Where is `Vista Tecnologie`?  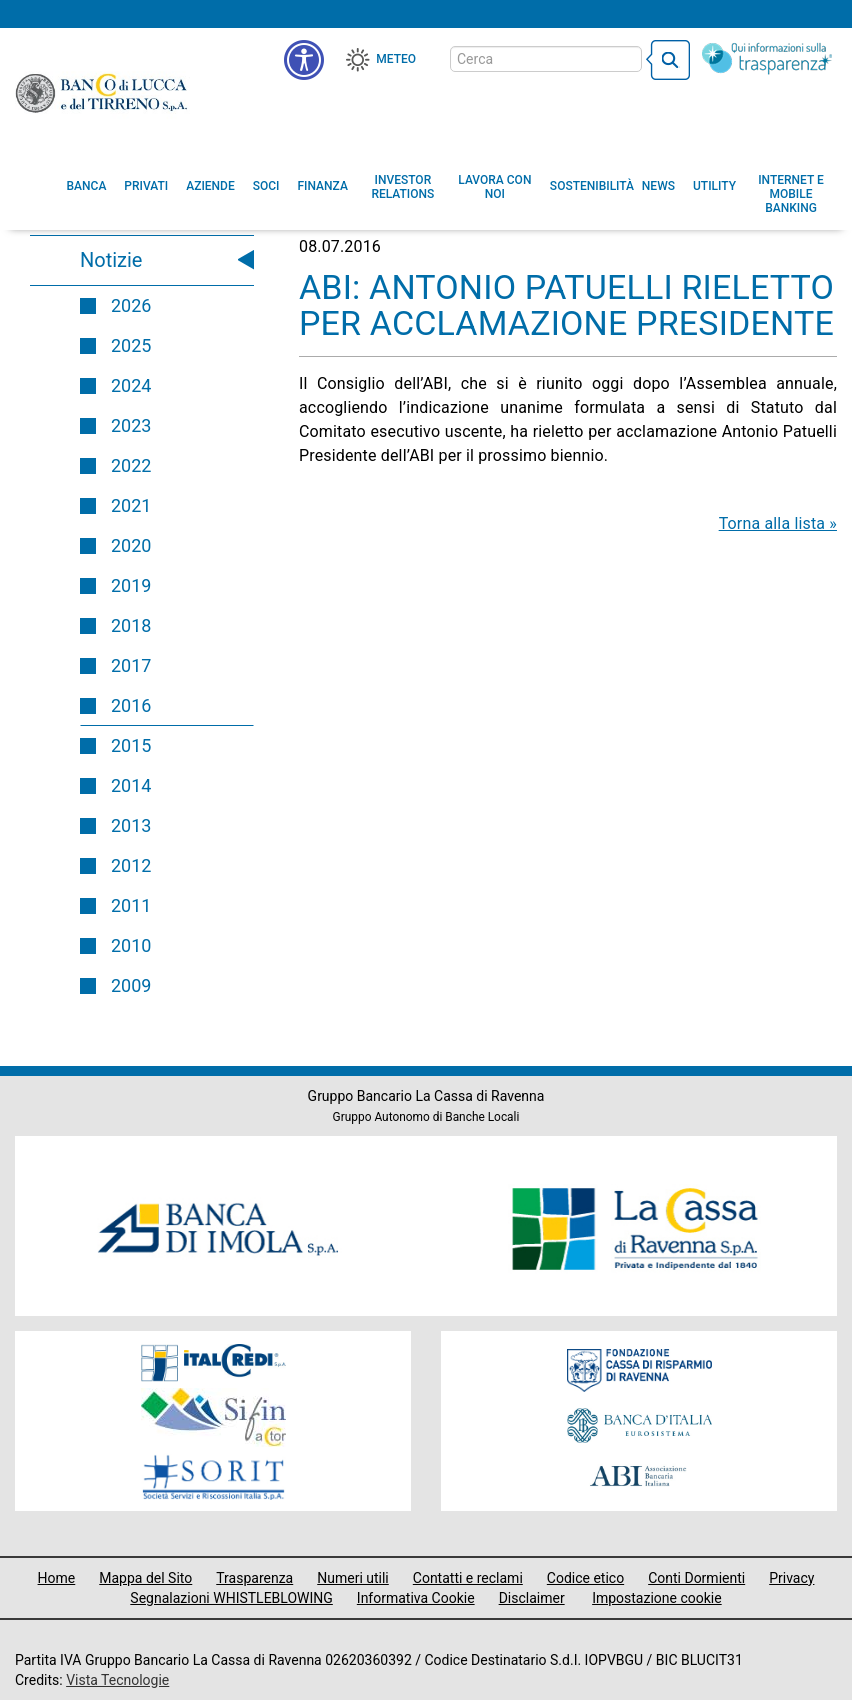 Vista Tecnologie is located at coordinates (117, 1680).